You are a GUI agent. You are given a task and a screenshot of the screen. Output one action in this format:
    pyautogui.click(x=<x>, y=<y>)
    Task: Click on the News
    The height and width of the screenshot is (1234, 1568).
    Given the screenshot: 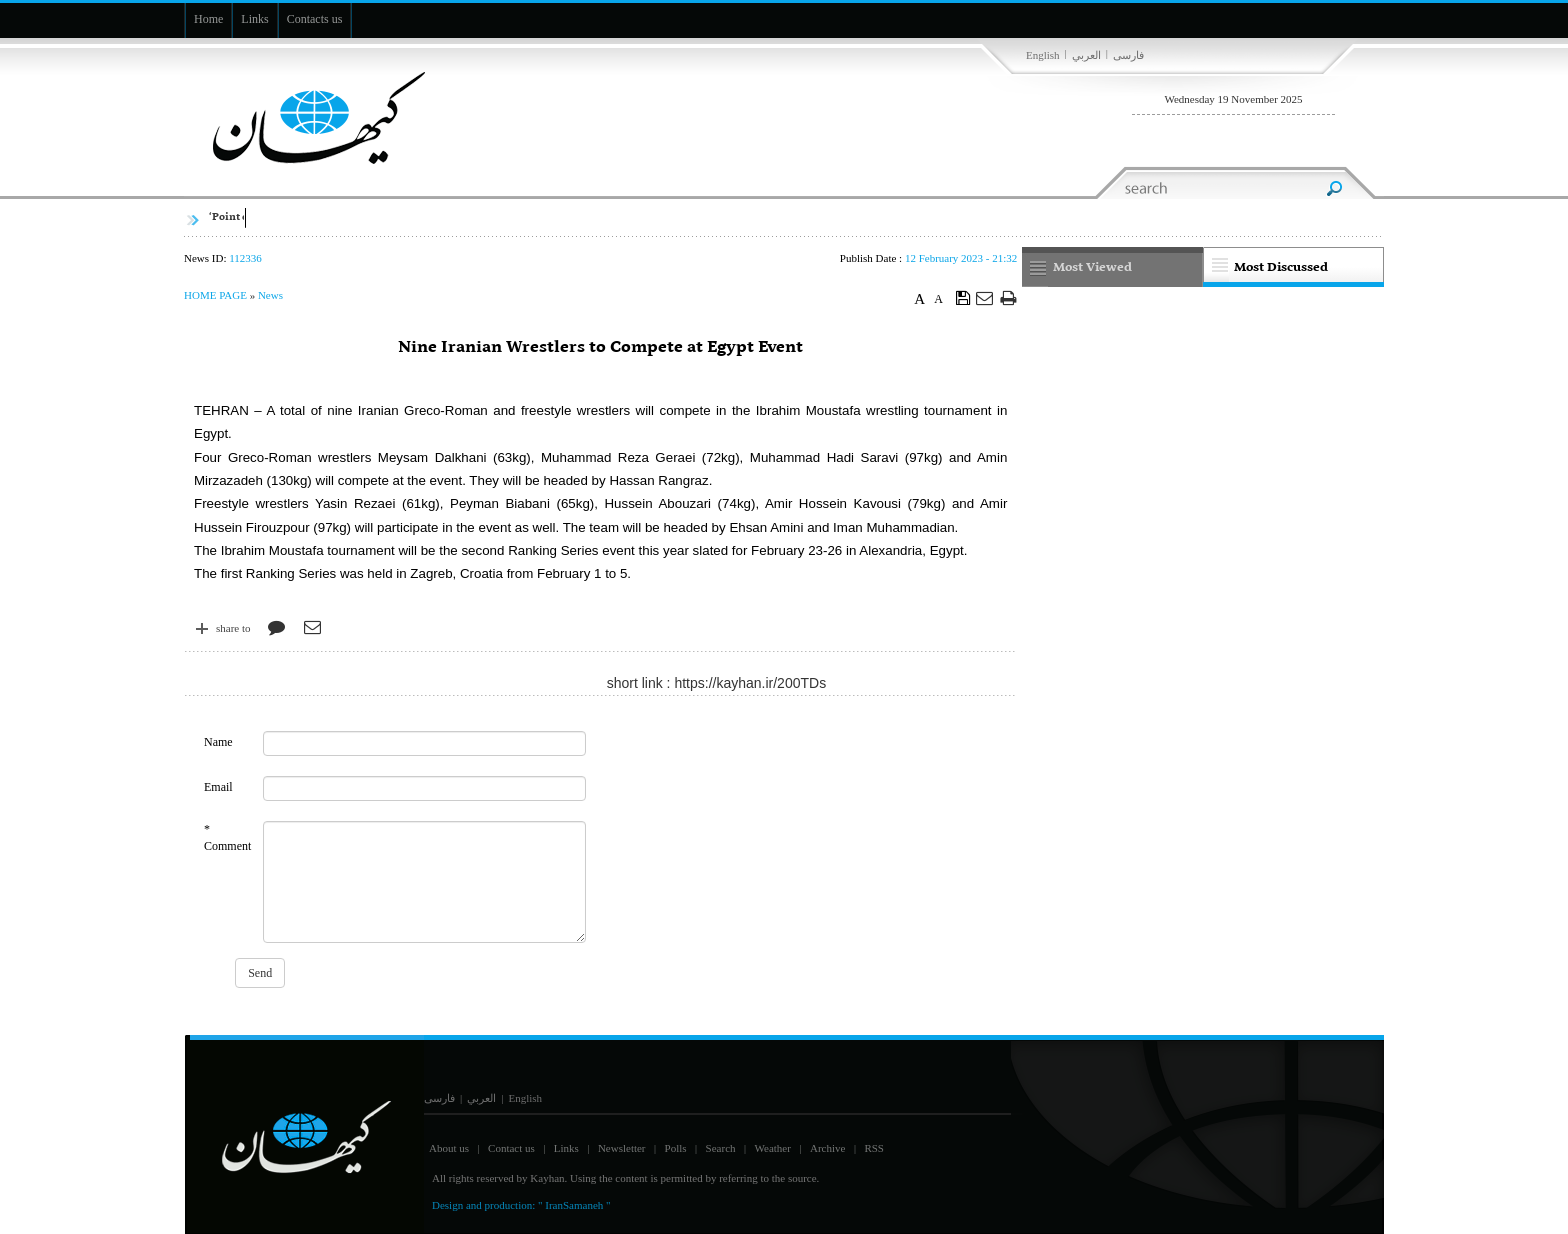 What is the action you would take?
    pyautogui.click(x=270, y=295)
    